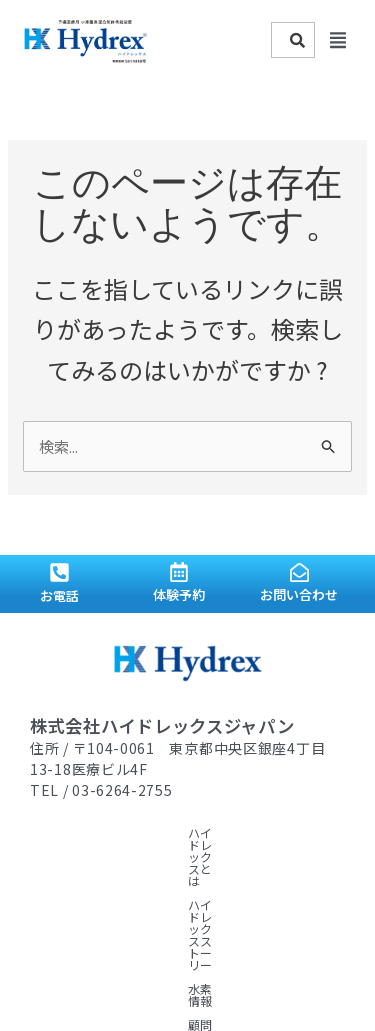  I want to click on [体験予約], so click(179, 572).